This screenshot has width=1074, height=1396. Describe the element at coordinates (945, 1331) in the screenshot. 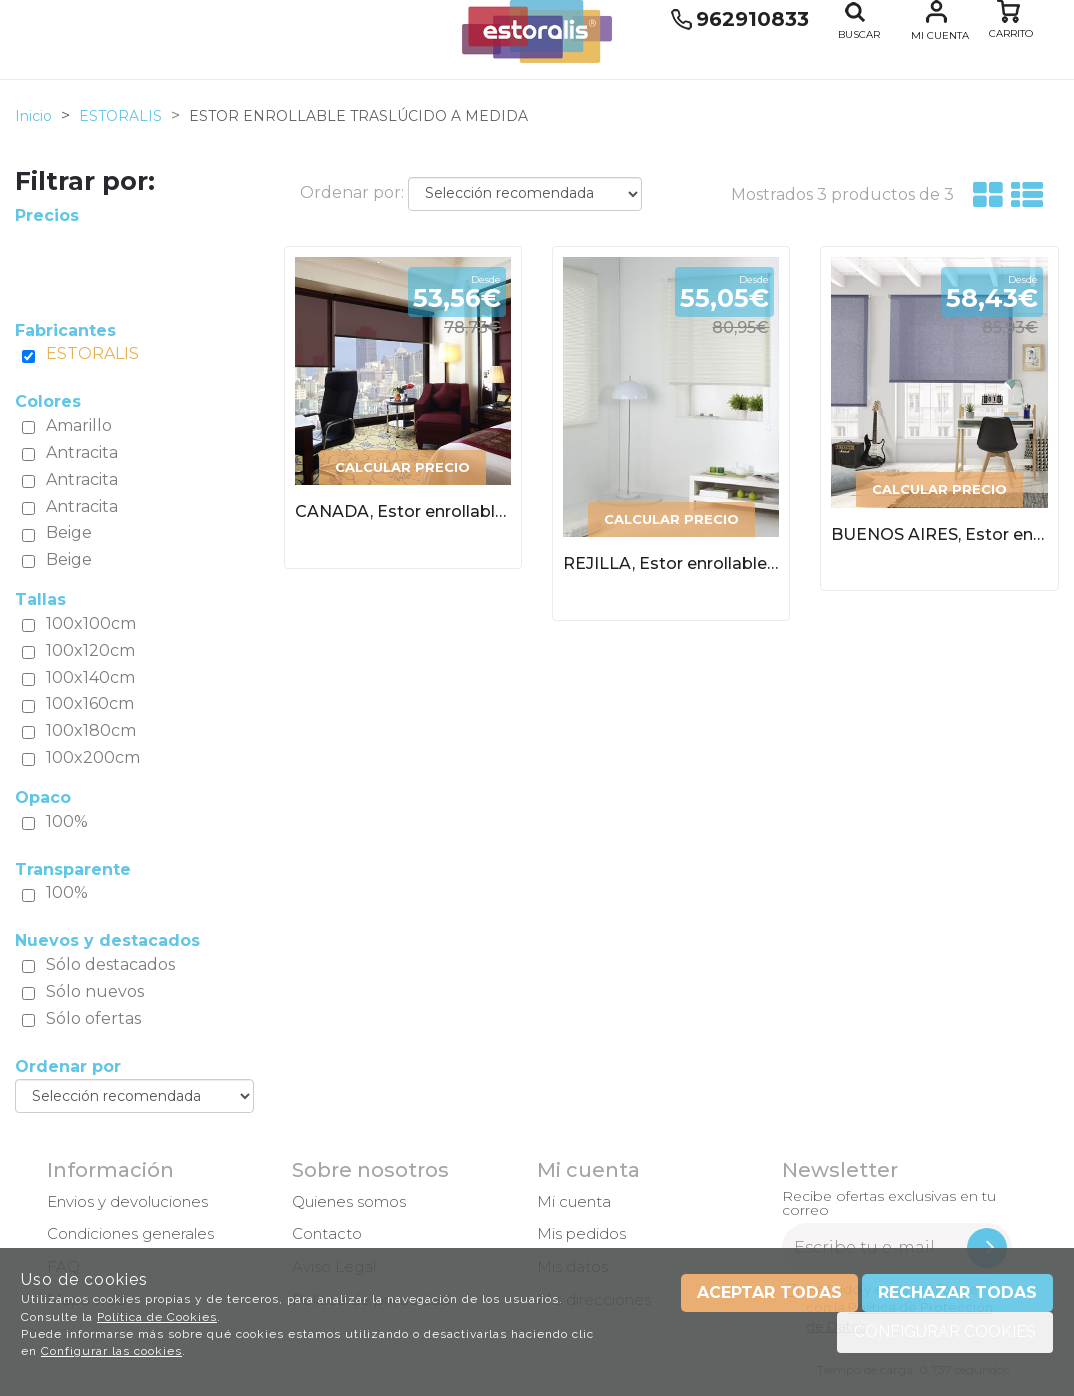

I see `Configurar cookies` at that location.